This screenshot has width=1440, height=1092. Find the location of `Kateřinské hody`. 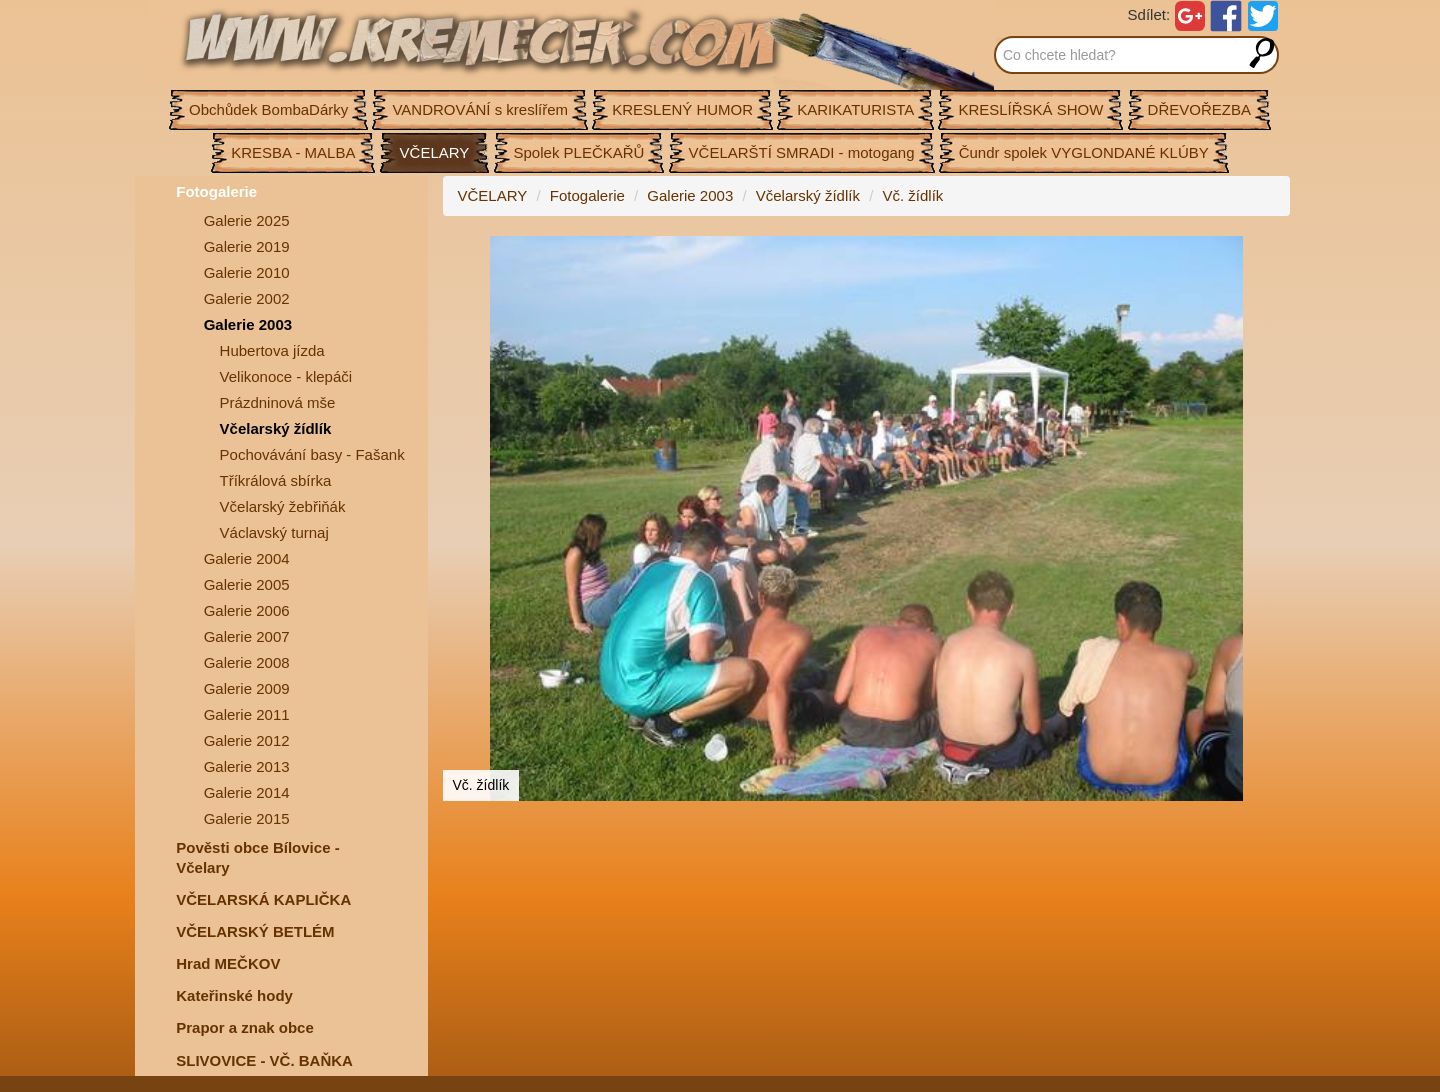

Kateřinské hody is located at coordinates (234, 995).